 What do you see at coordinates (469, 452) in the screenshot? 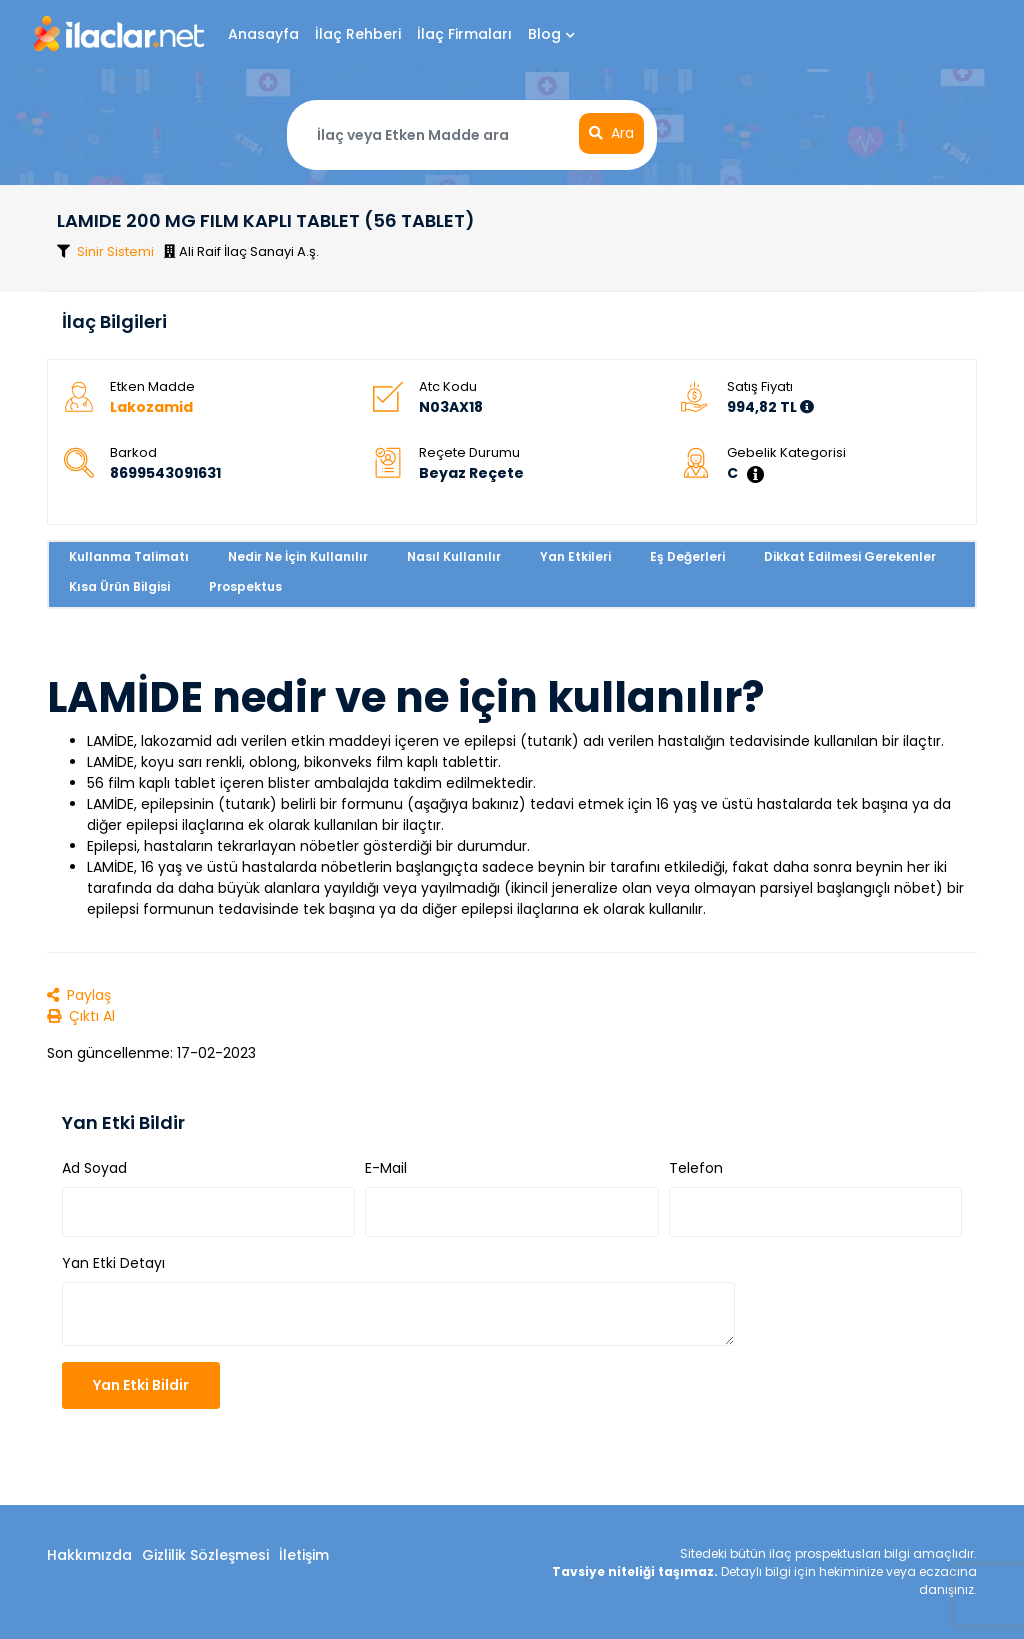
I see `Reçete Durumu` at bounding box center [469, 452].